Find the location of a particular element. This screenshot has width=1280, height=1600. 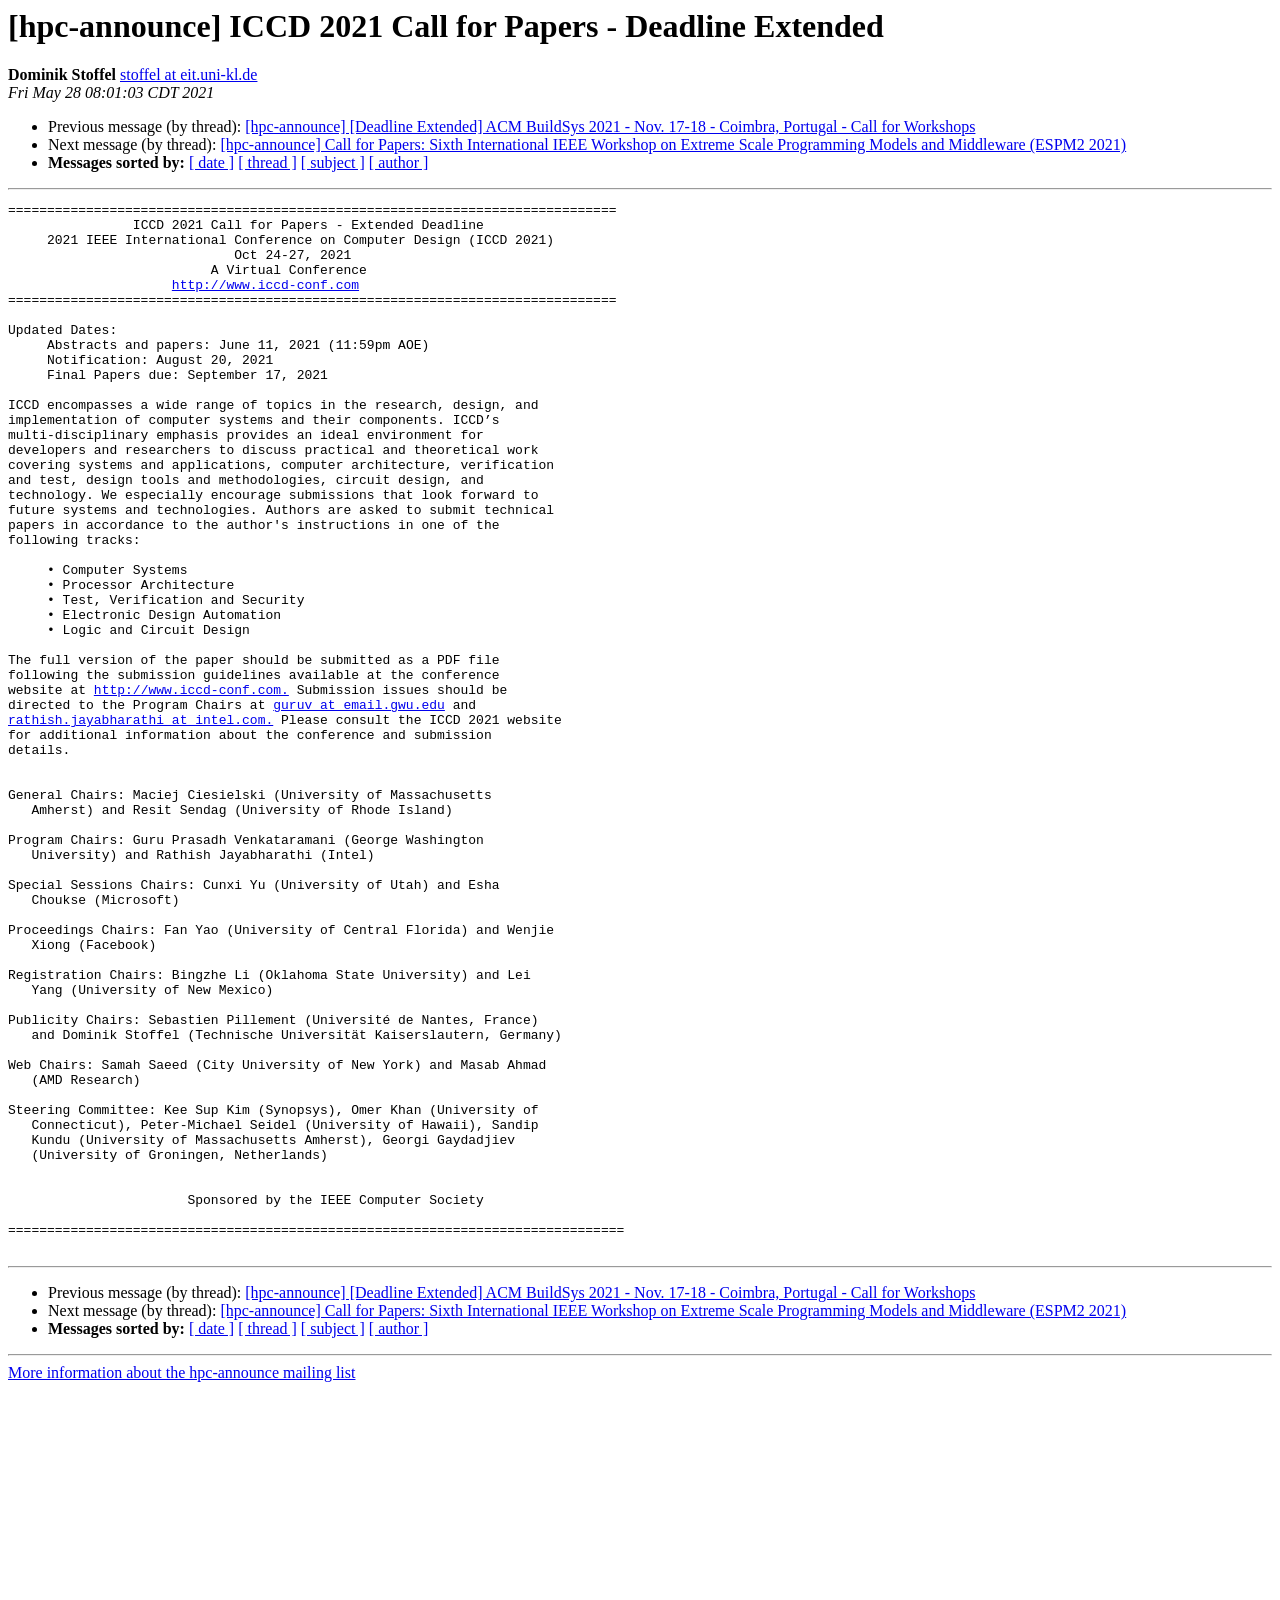

rathish.jayabharathi at intel.com. is located at coordinates (140, 824).